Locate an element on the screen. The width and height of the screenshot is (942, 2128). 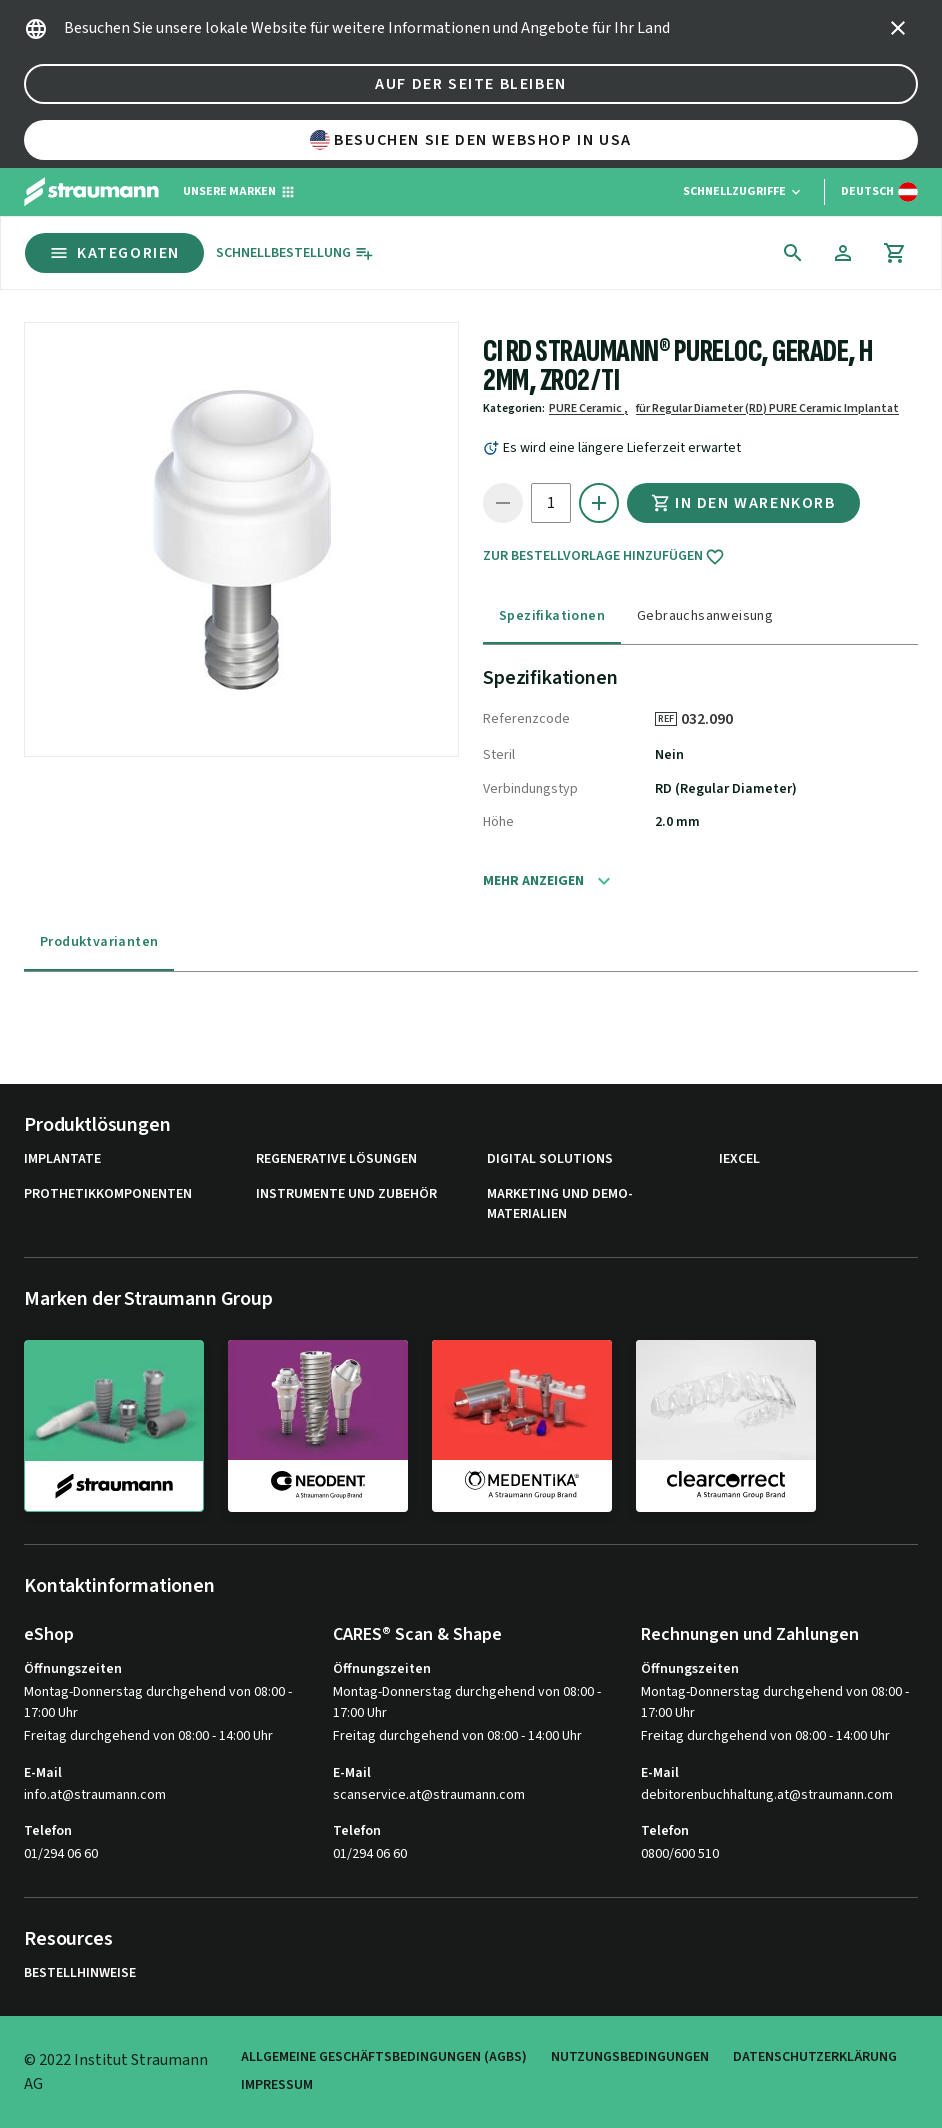
Öffnungszeiten is located at coordinates (73, 1669).